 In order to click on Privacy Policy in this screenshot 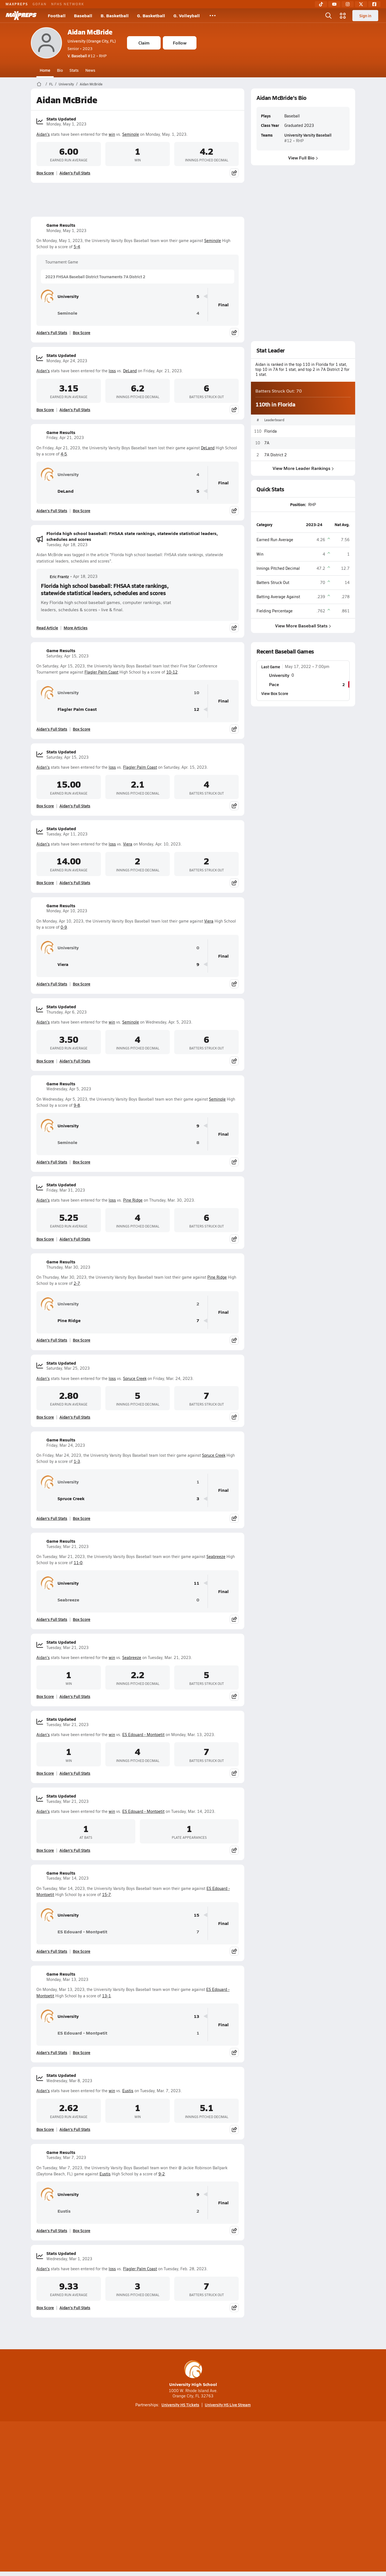, I will do `click(157, 2497)`.